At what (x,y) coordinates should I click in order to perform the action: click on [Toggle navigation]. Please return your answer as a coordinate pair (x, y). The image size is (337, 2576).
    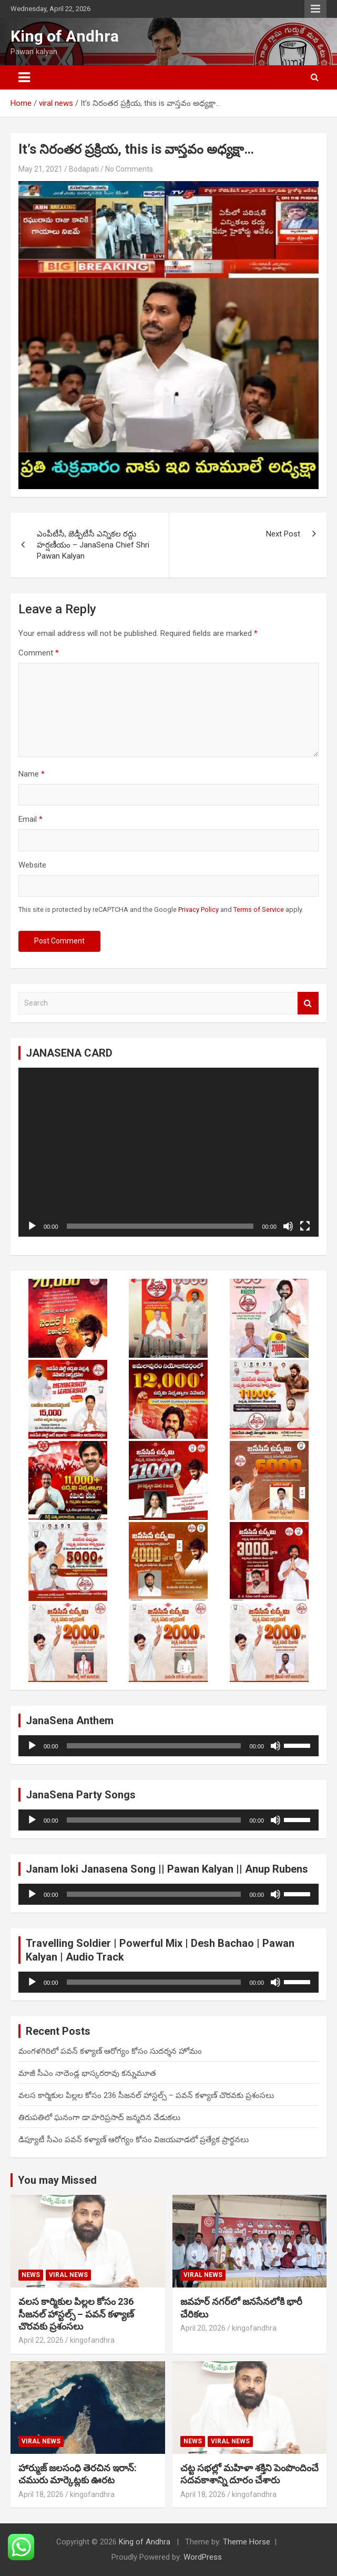
    Looking at the image, I should click on (24, 77).